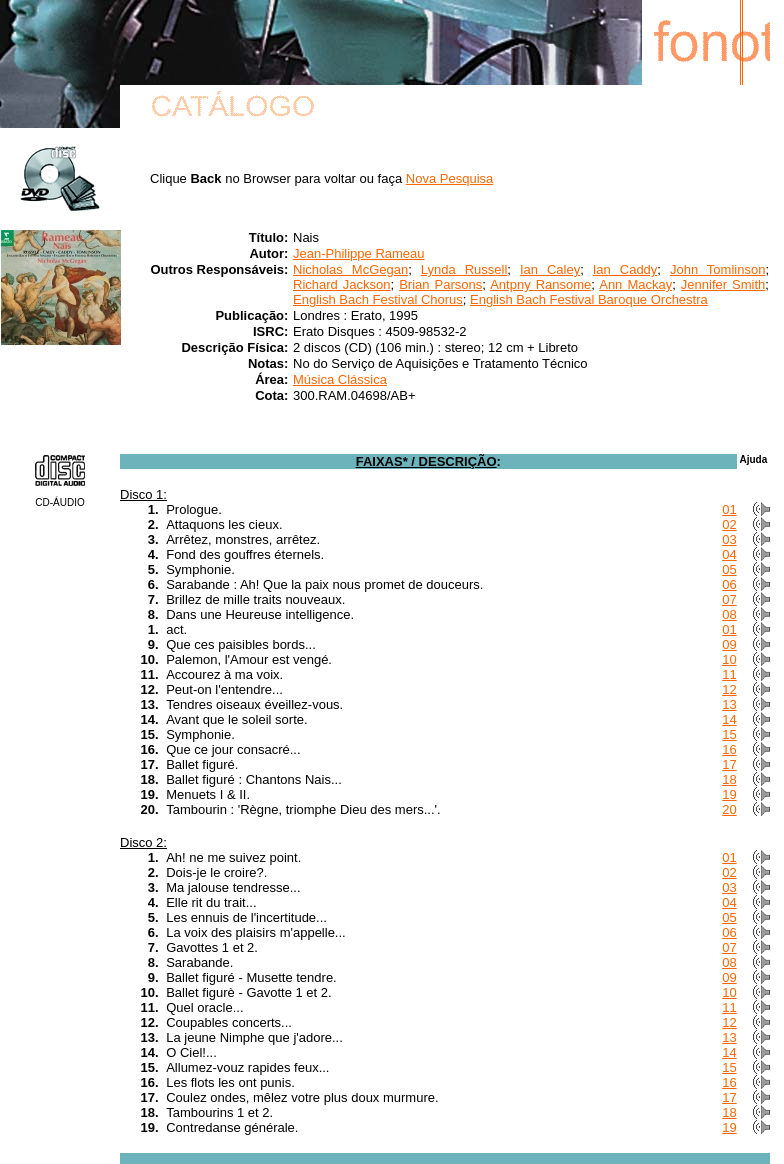  Describe the element at coordinates (729, 509) in the screenshot. I see `01` at that location.